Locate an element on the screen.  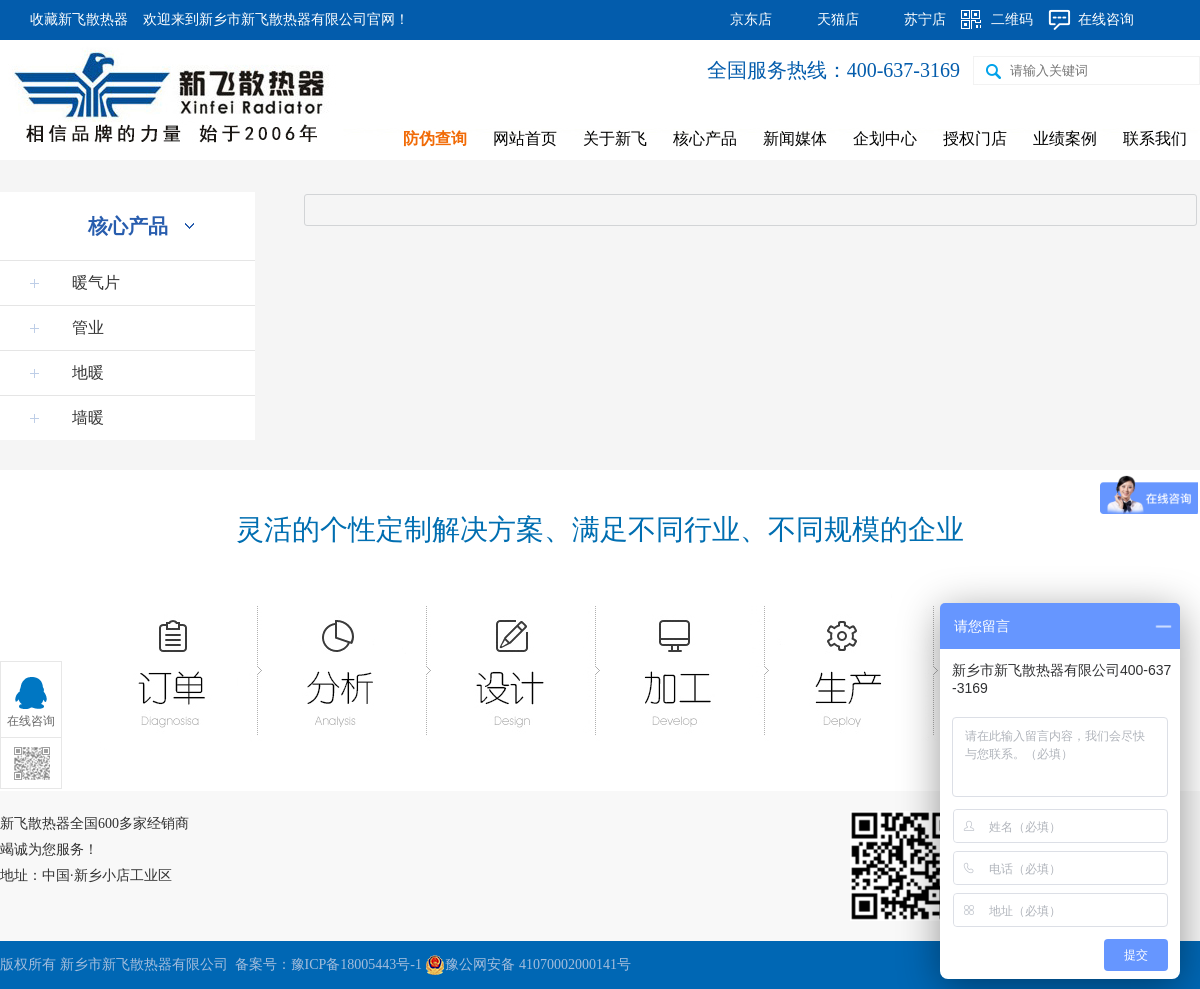
新闻媒体 is located at coordinates (795, 138).